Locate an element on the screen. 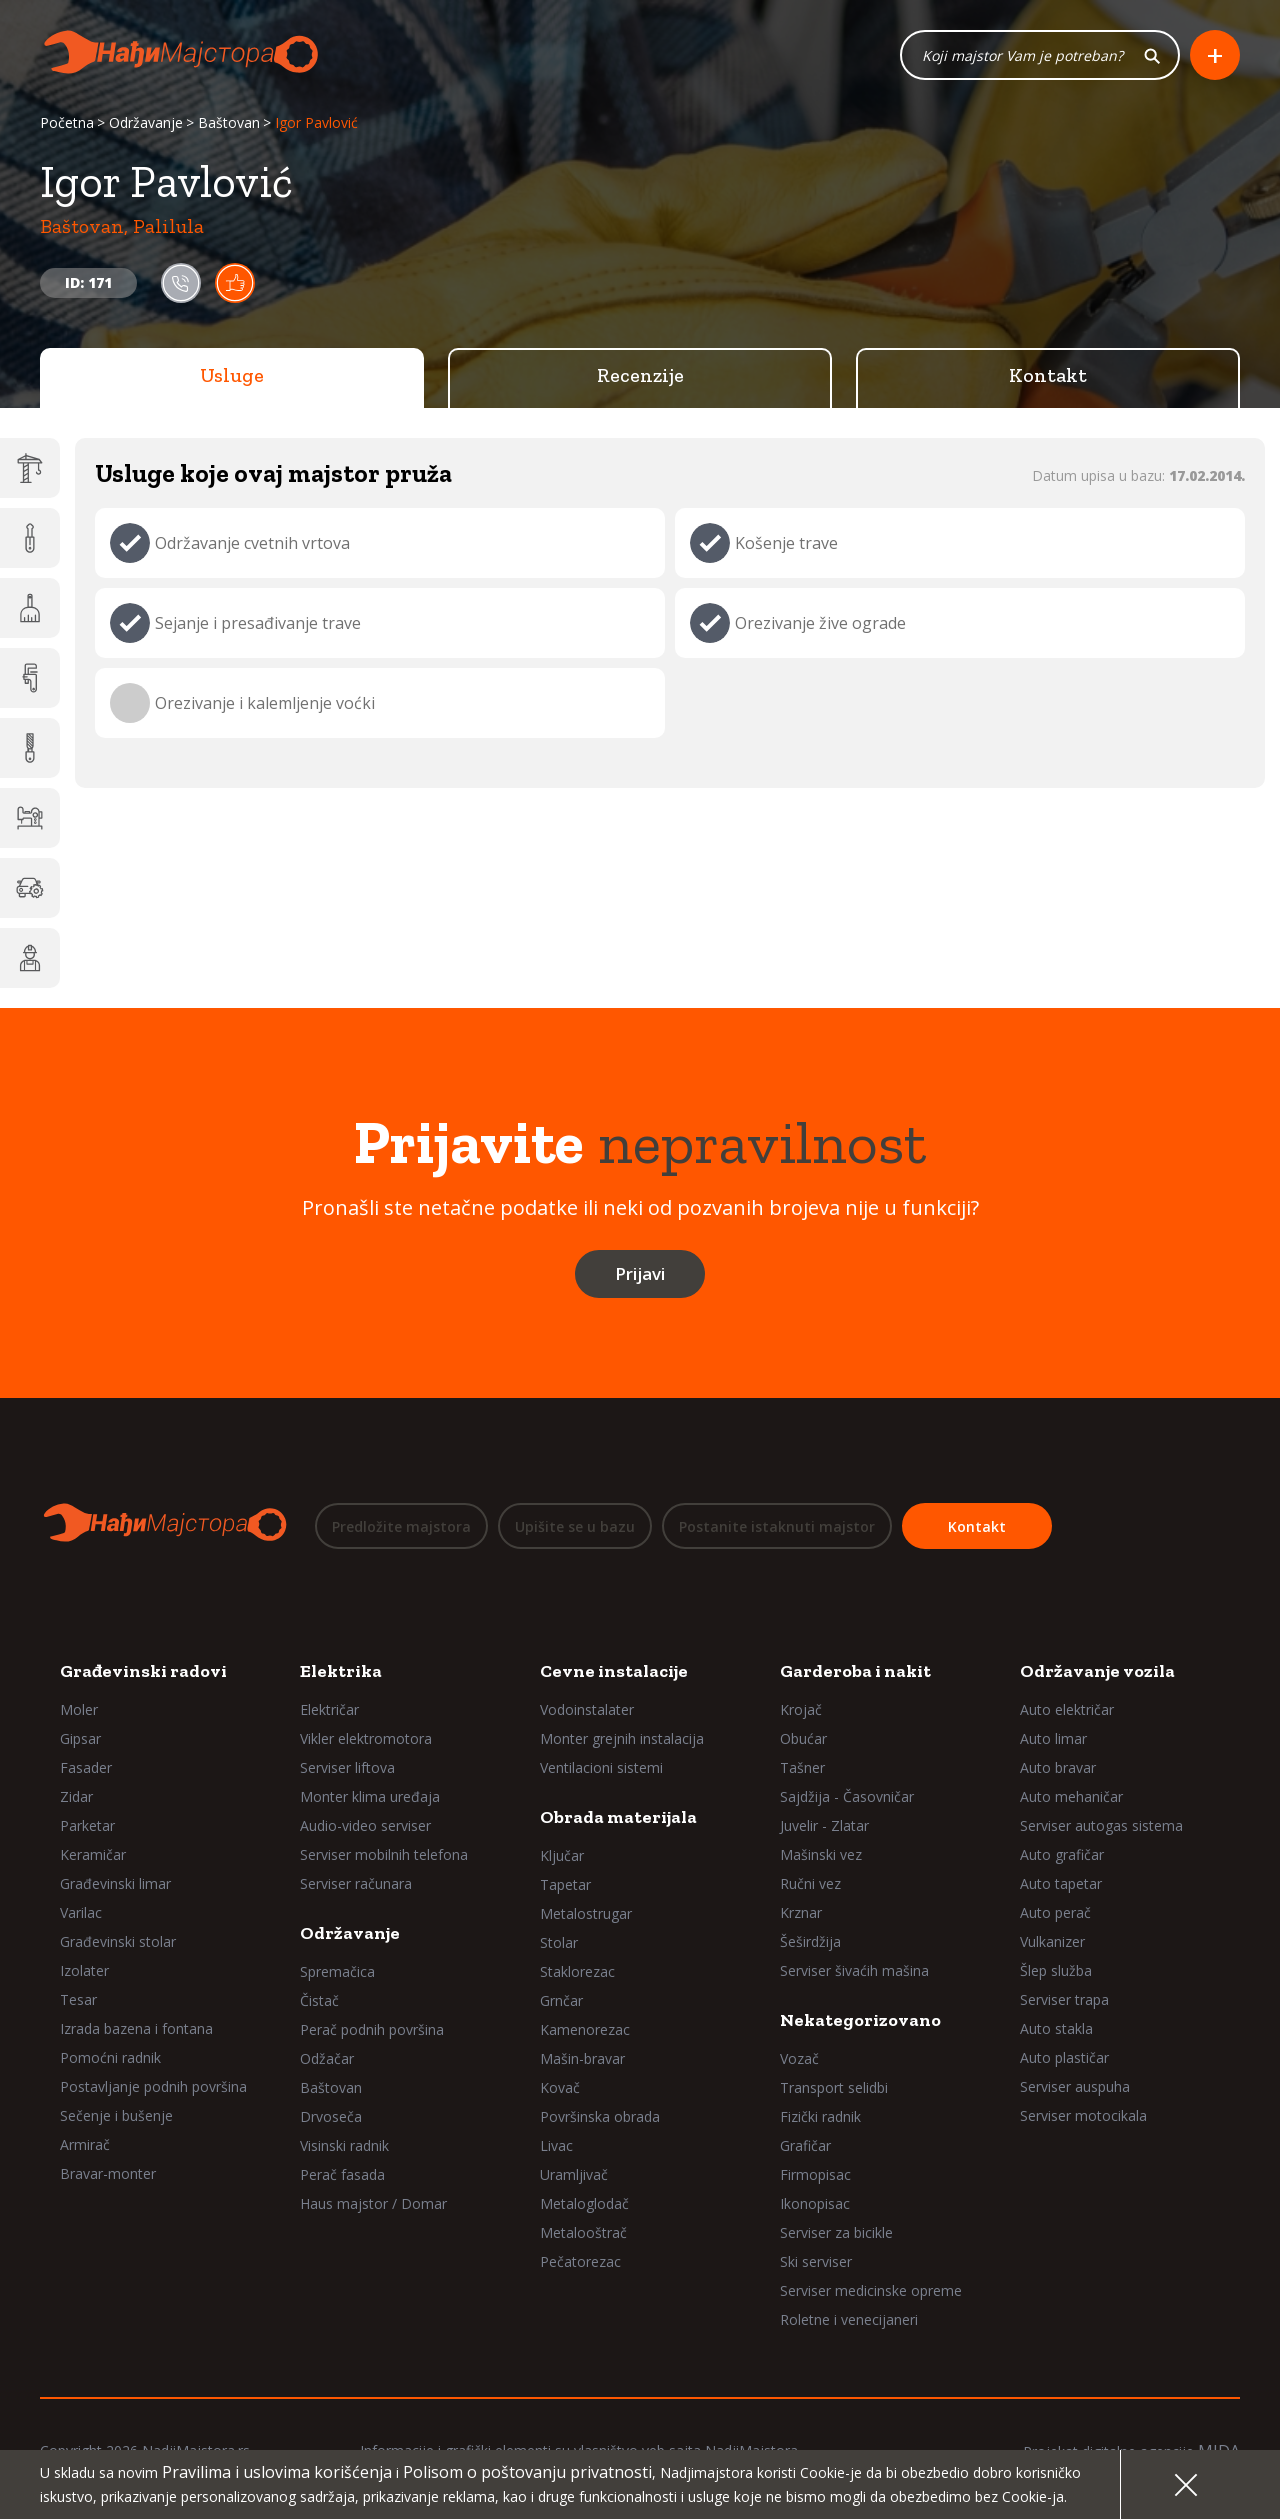 This screenshot has height=2519, width=1280. Nekategorizovano is located at coordinates (860, 2020).